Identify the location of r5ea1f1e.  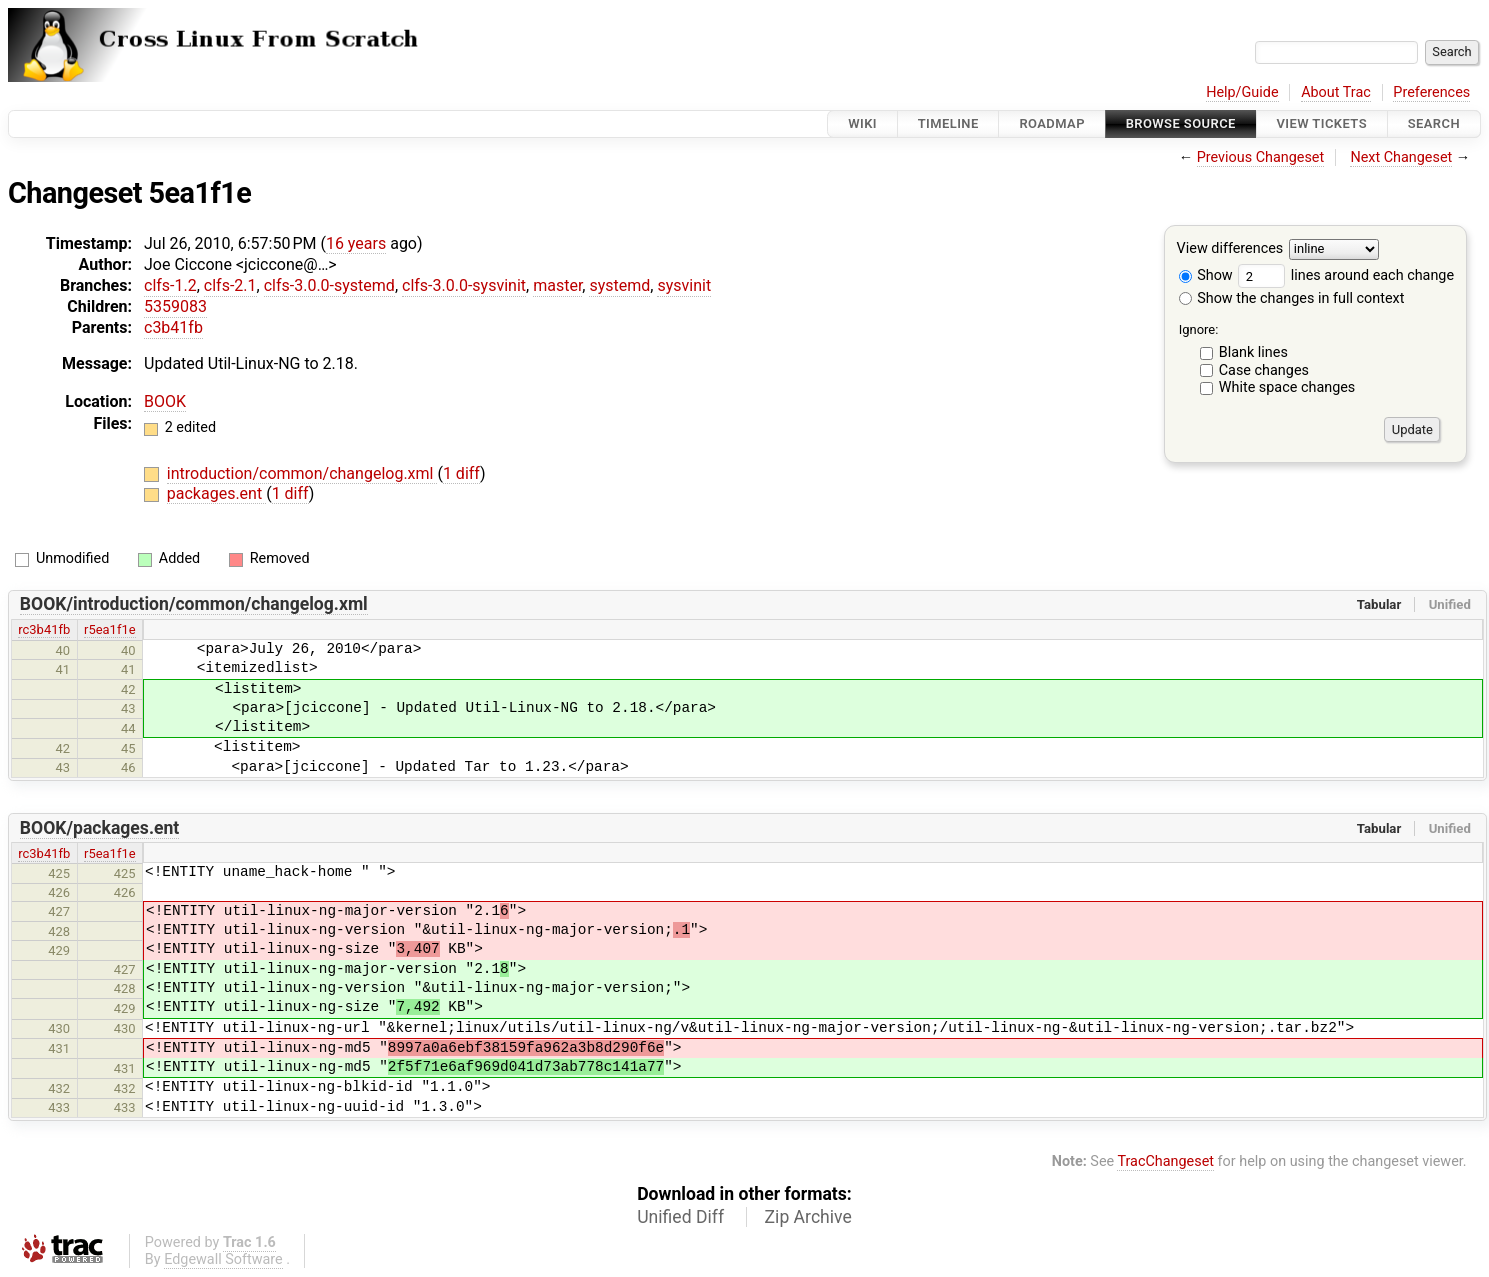
(110, 629).